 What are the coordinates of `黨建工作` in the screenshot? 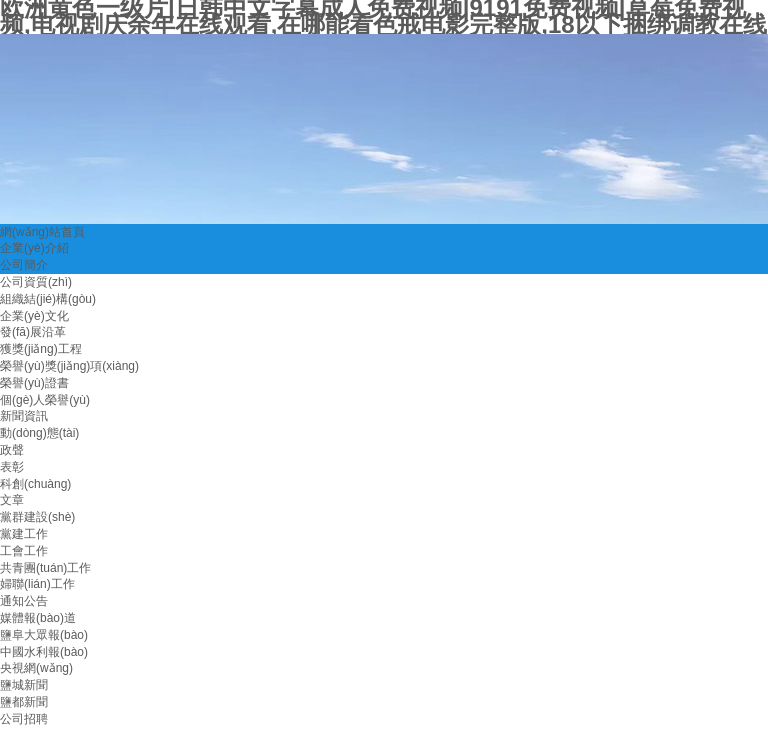 It's located at (24, 534).